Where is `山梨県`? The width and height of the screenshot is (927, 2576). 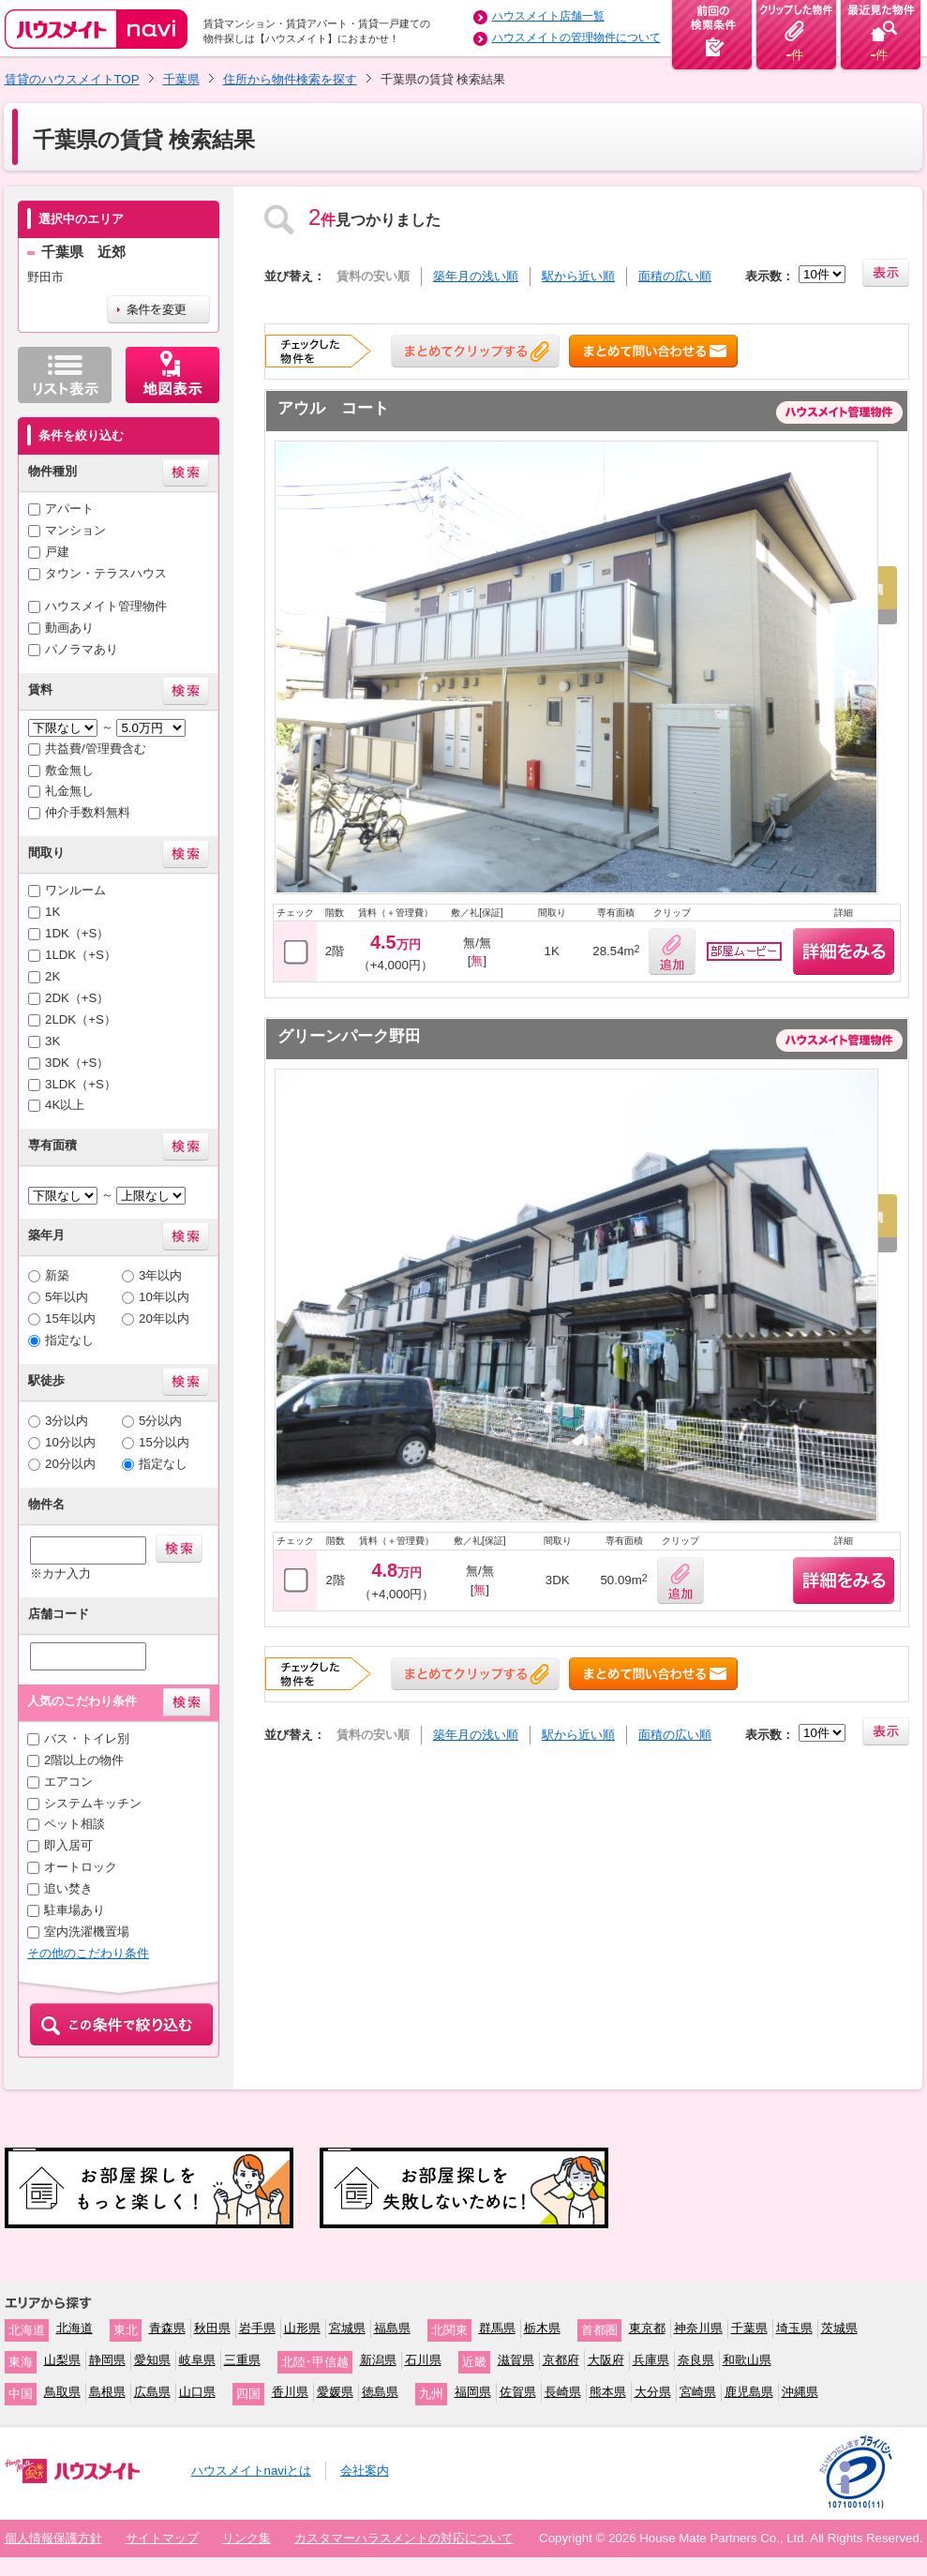 山梨県 is located at coordinates (62, 2360).